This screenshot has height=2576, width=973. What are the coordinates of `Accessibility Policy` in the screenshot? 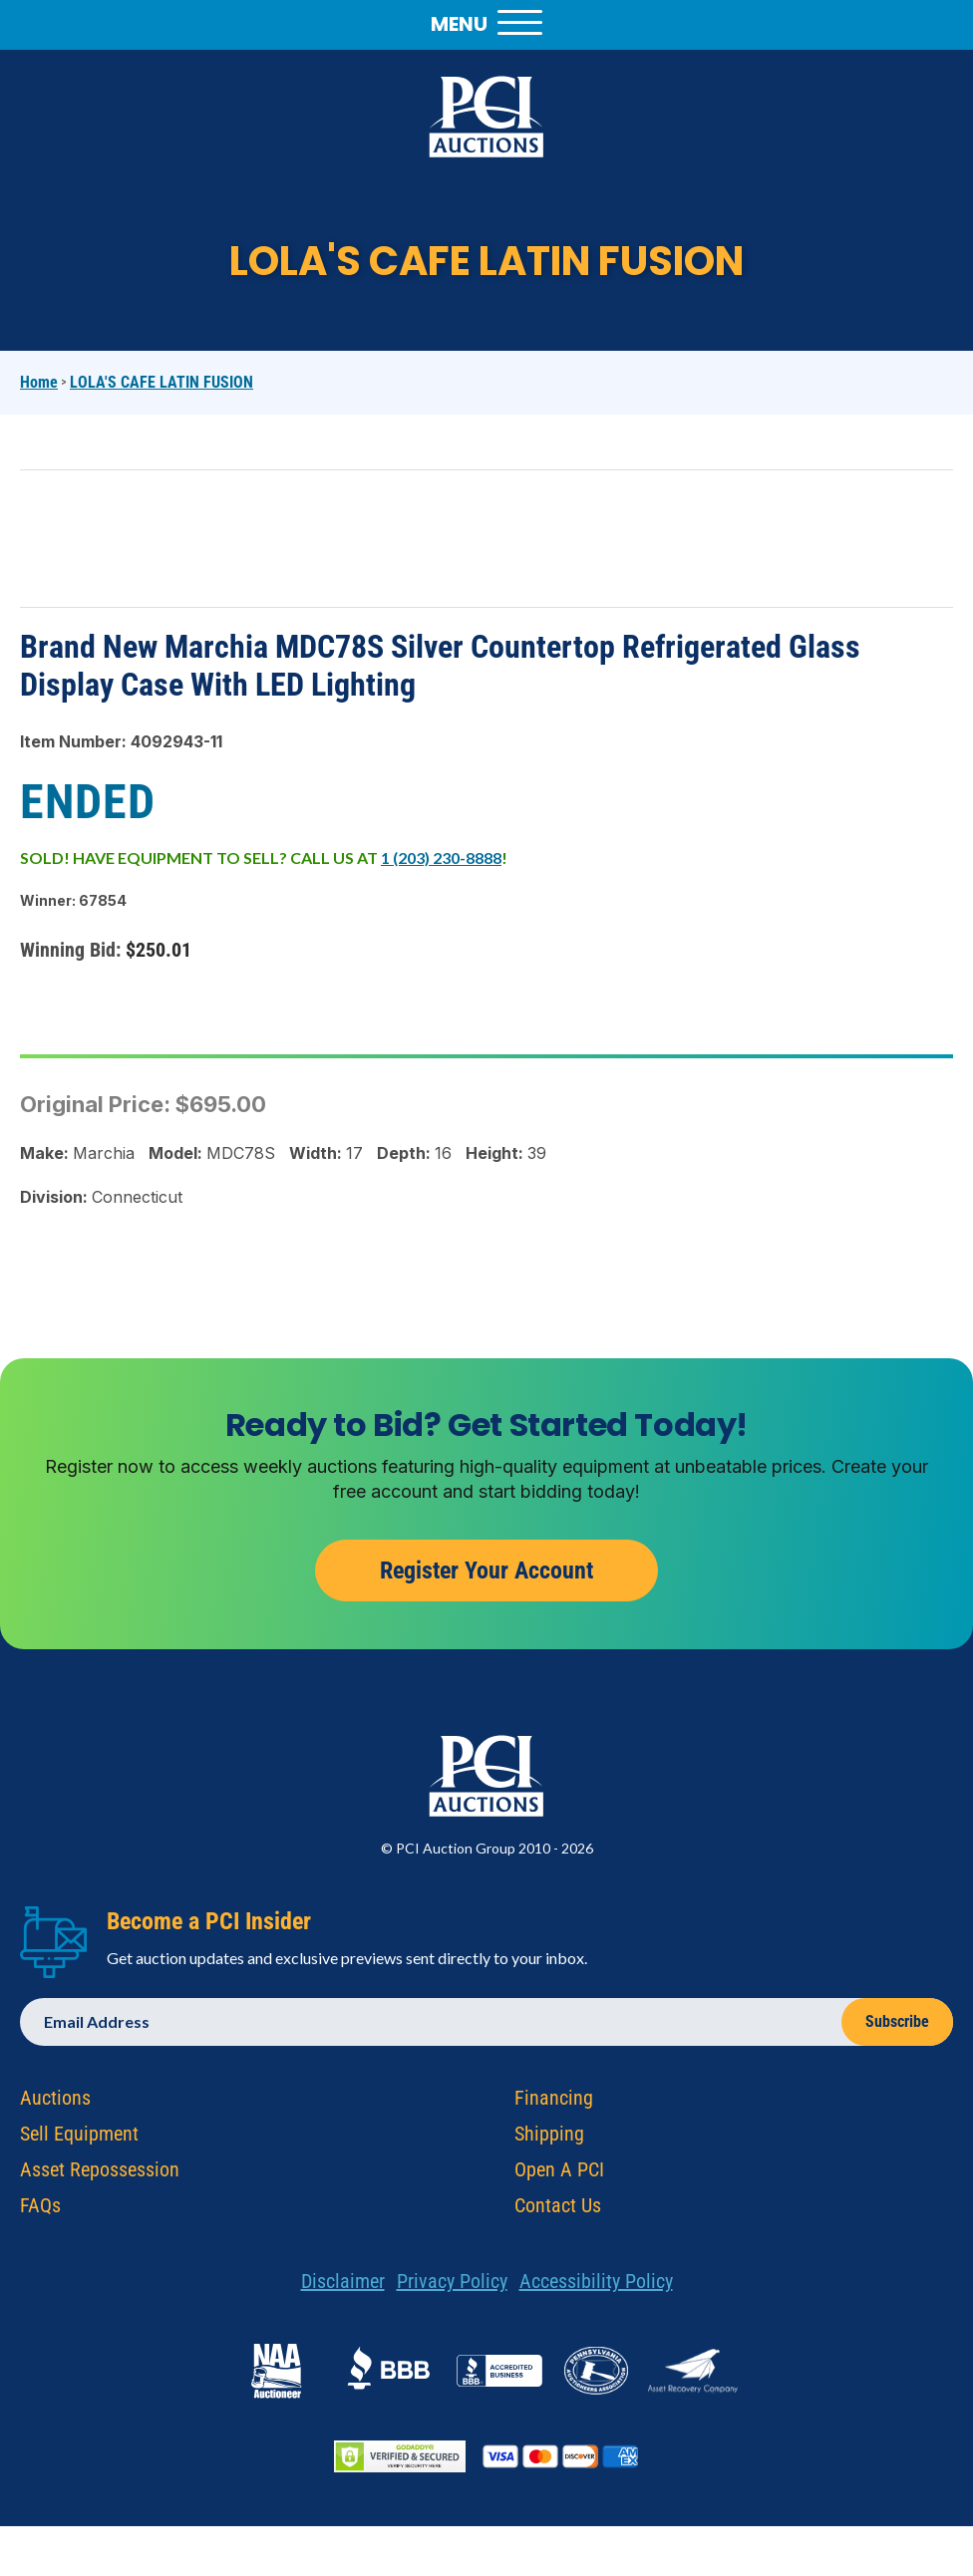 It's located at (596, 2289).